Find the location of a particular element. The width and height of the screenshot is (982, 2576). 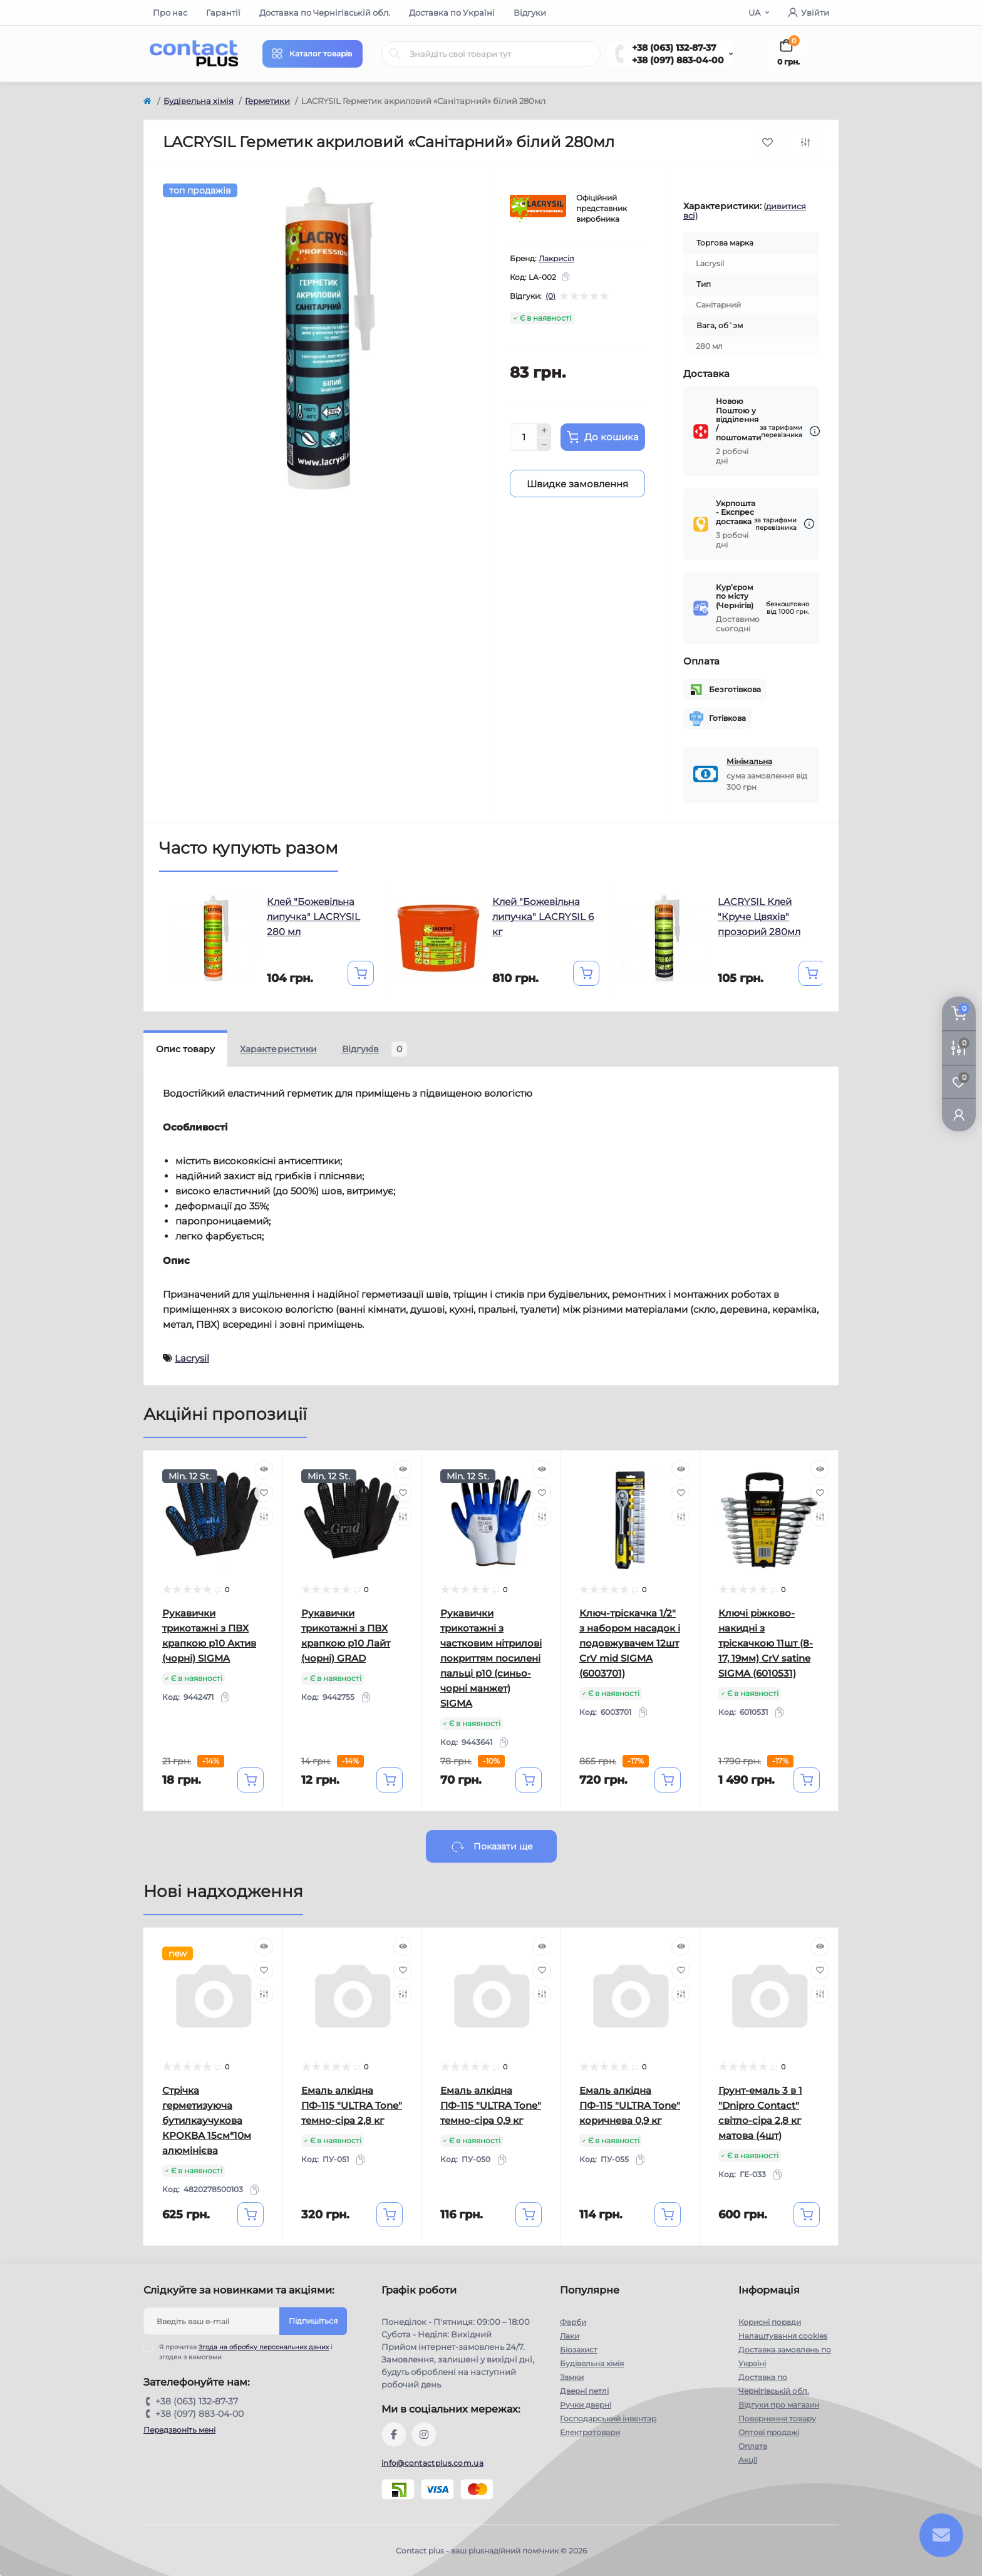

Ручки дверні is located at coordinates (585, 2404).